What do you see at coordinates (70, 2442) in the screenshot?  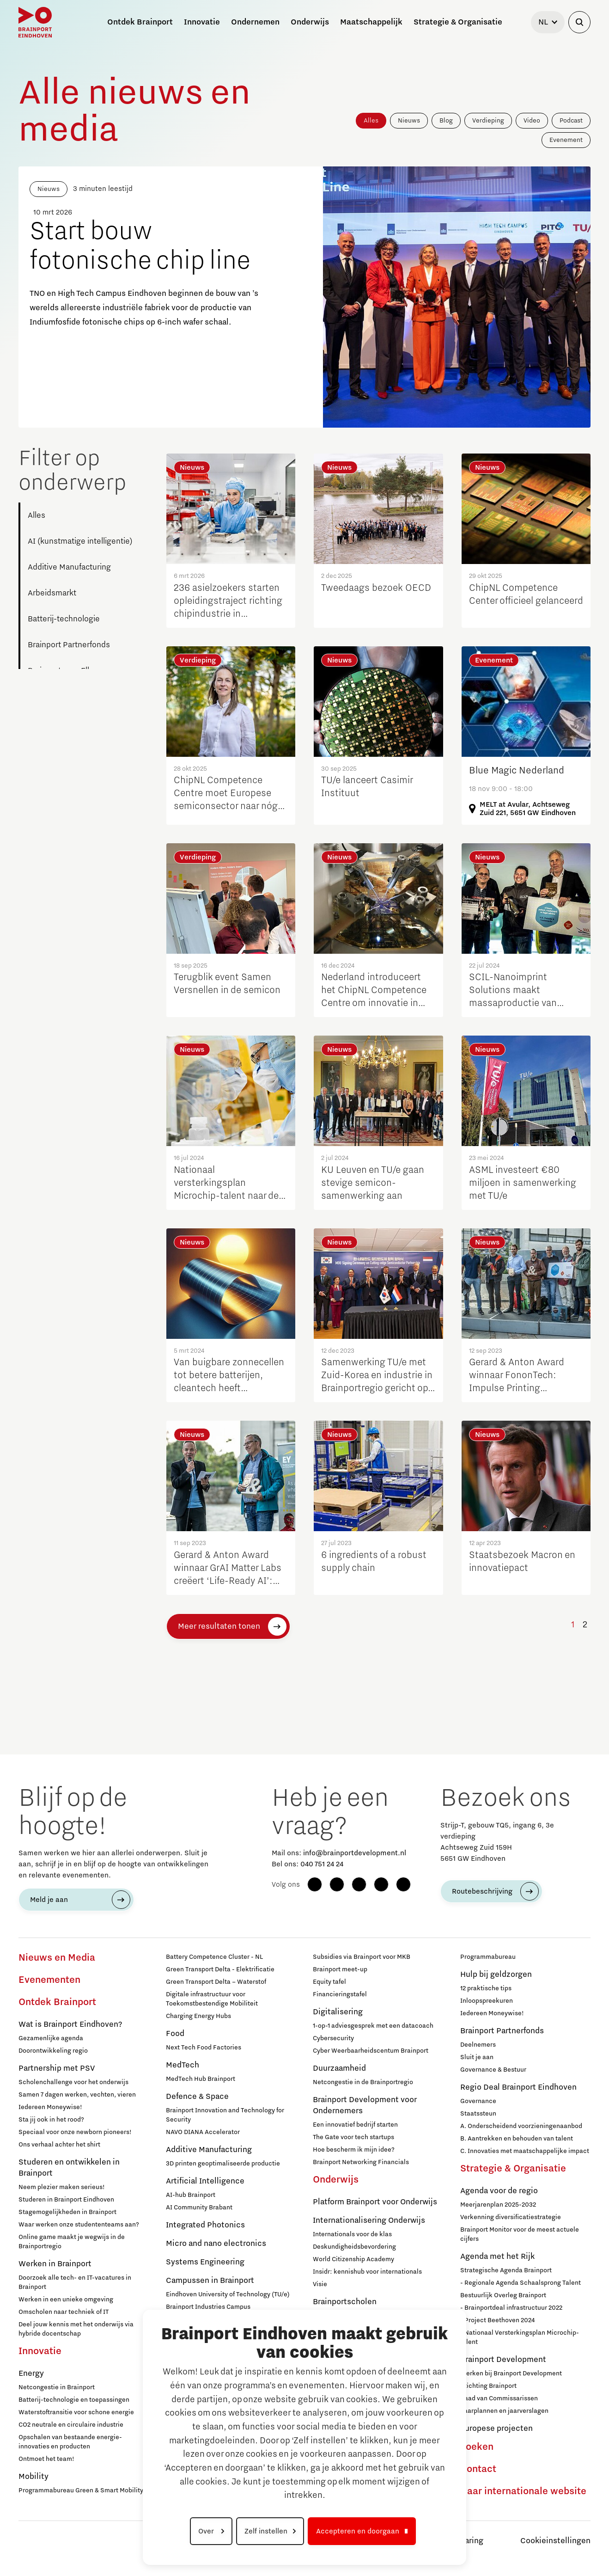 I see `Opschalen van bestaande energie-innovaties en producten` at bounding box center [70, 2442].